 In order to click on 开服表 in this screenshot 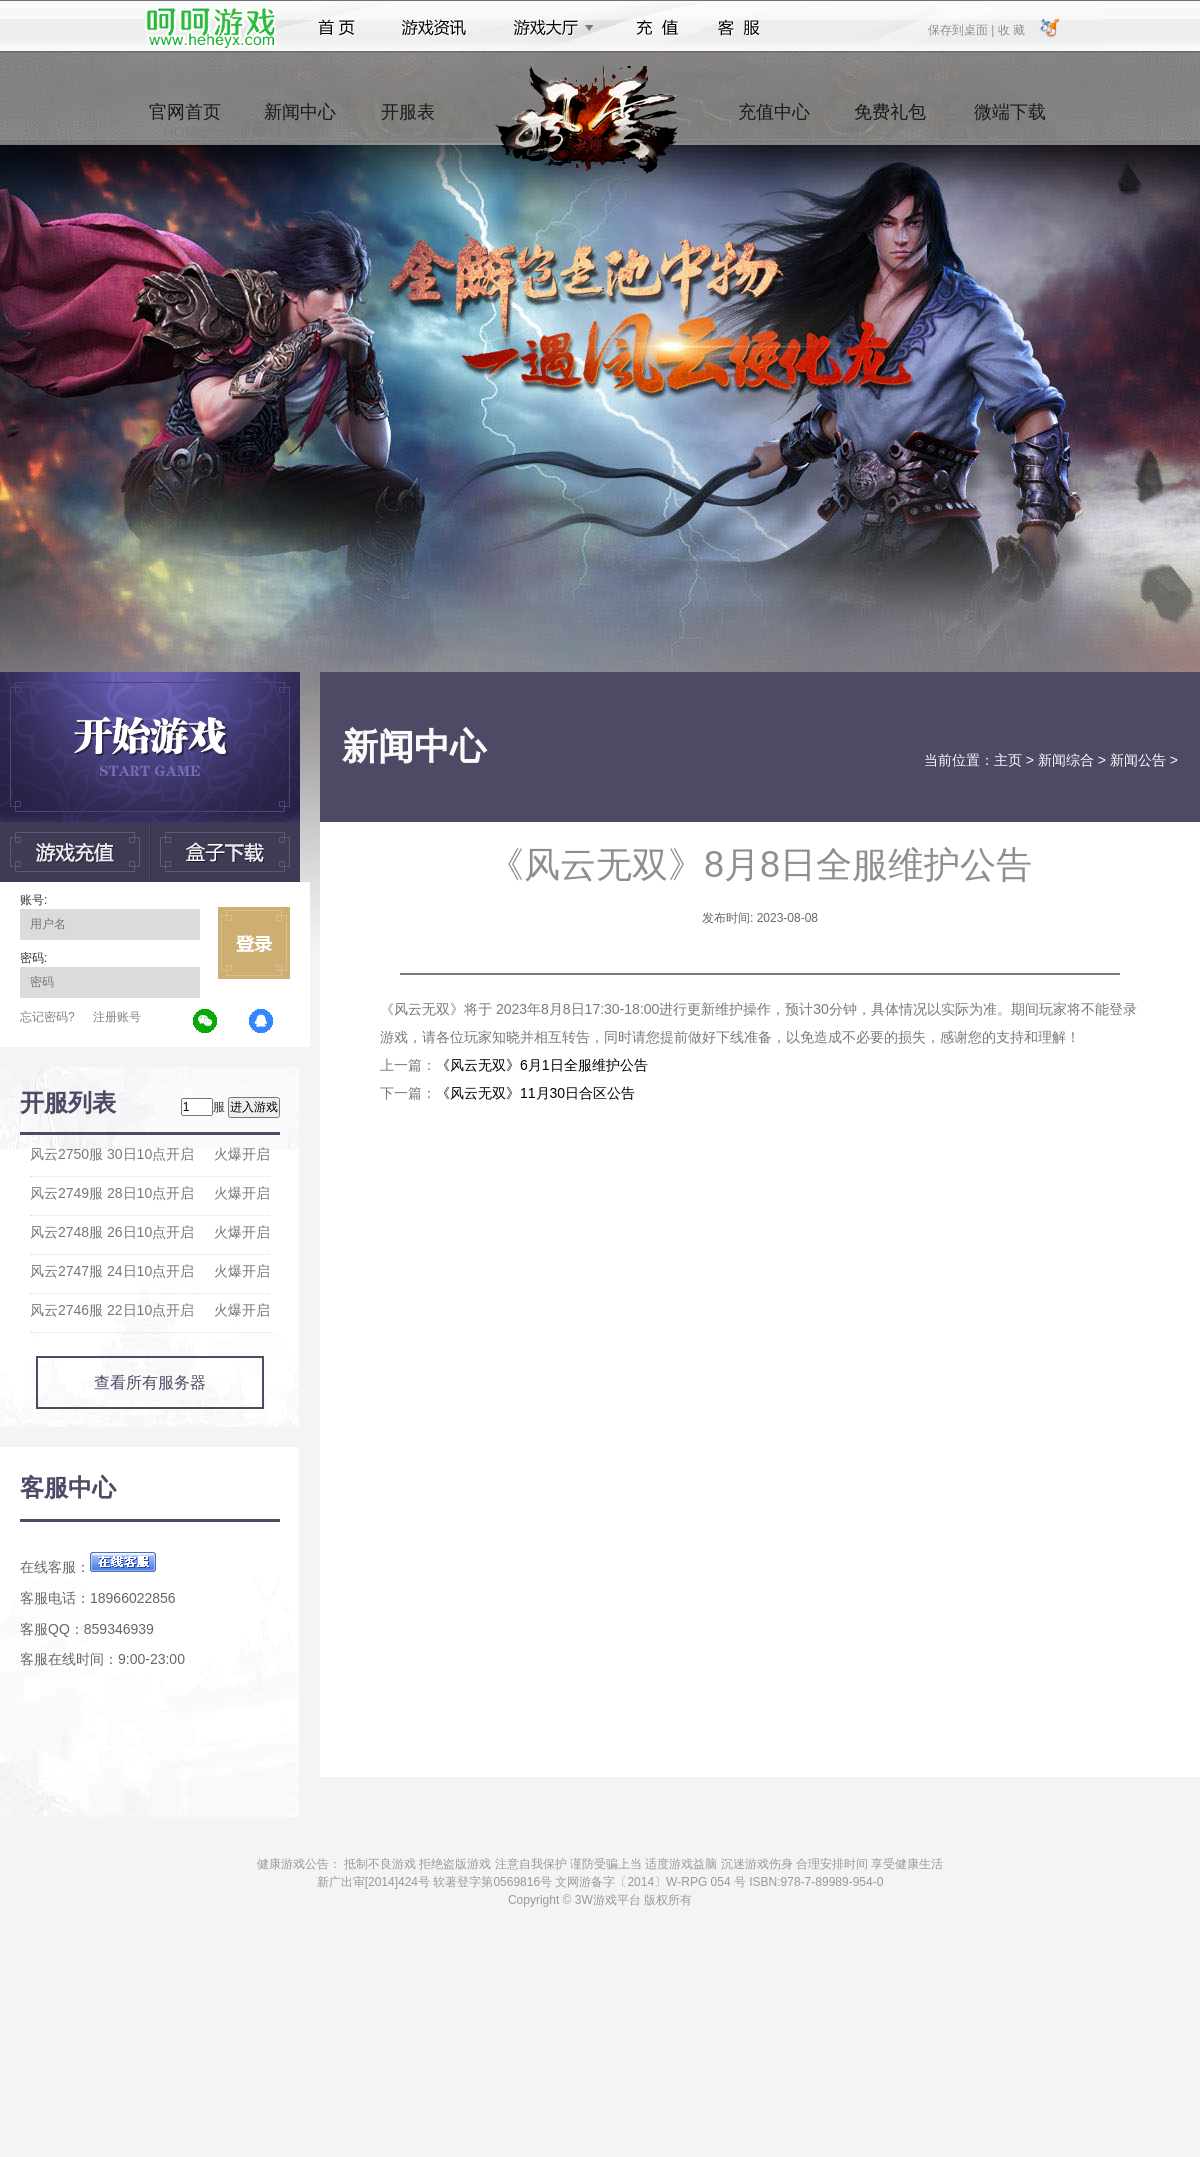, I will do `click(407, 121)`.